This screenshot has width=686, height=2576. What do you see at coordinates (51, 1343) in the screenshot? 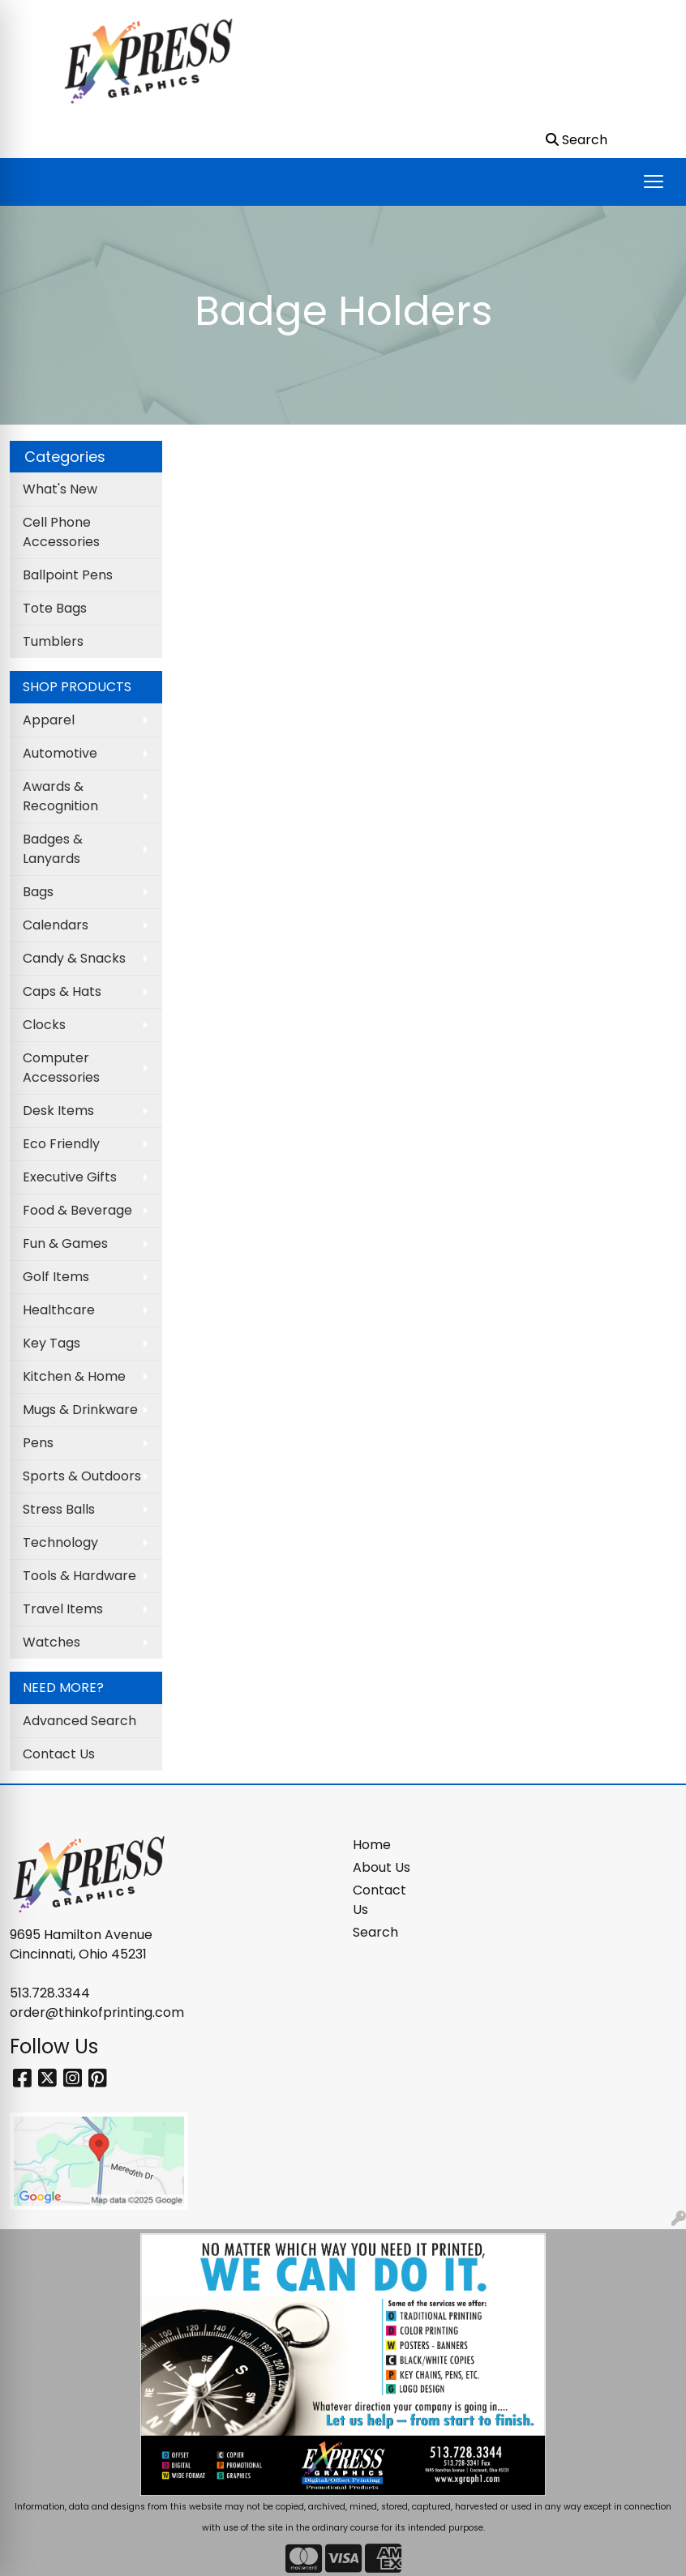
I see `Key Tags` at bounding box center [51, 1343].